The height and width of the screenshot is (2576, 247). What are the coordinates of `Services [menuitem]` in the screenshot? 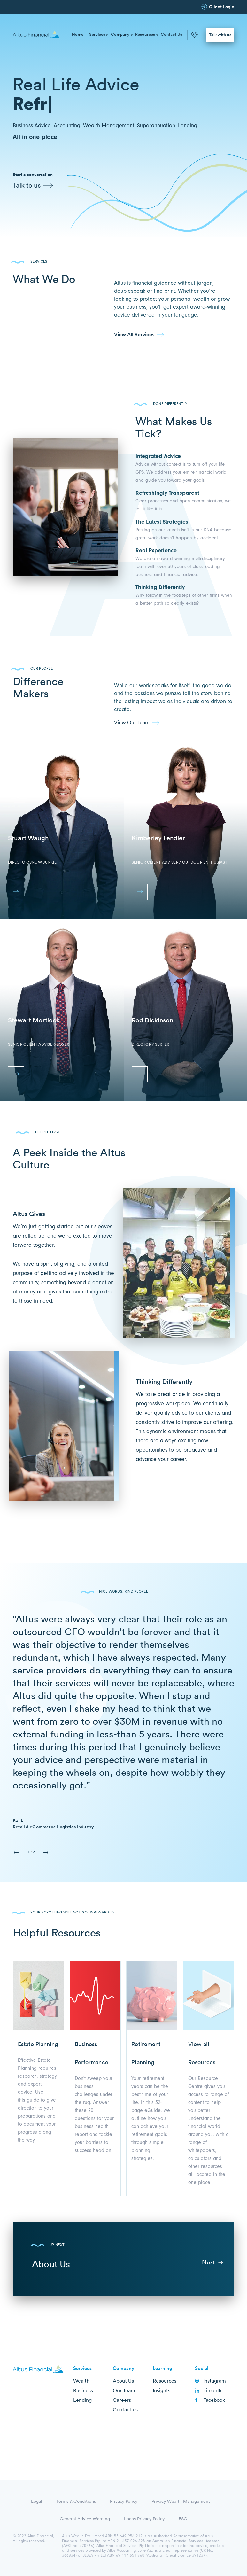 It's located at (97, 34).